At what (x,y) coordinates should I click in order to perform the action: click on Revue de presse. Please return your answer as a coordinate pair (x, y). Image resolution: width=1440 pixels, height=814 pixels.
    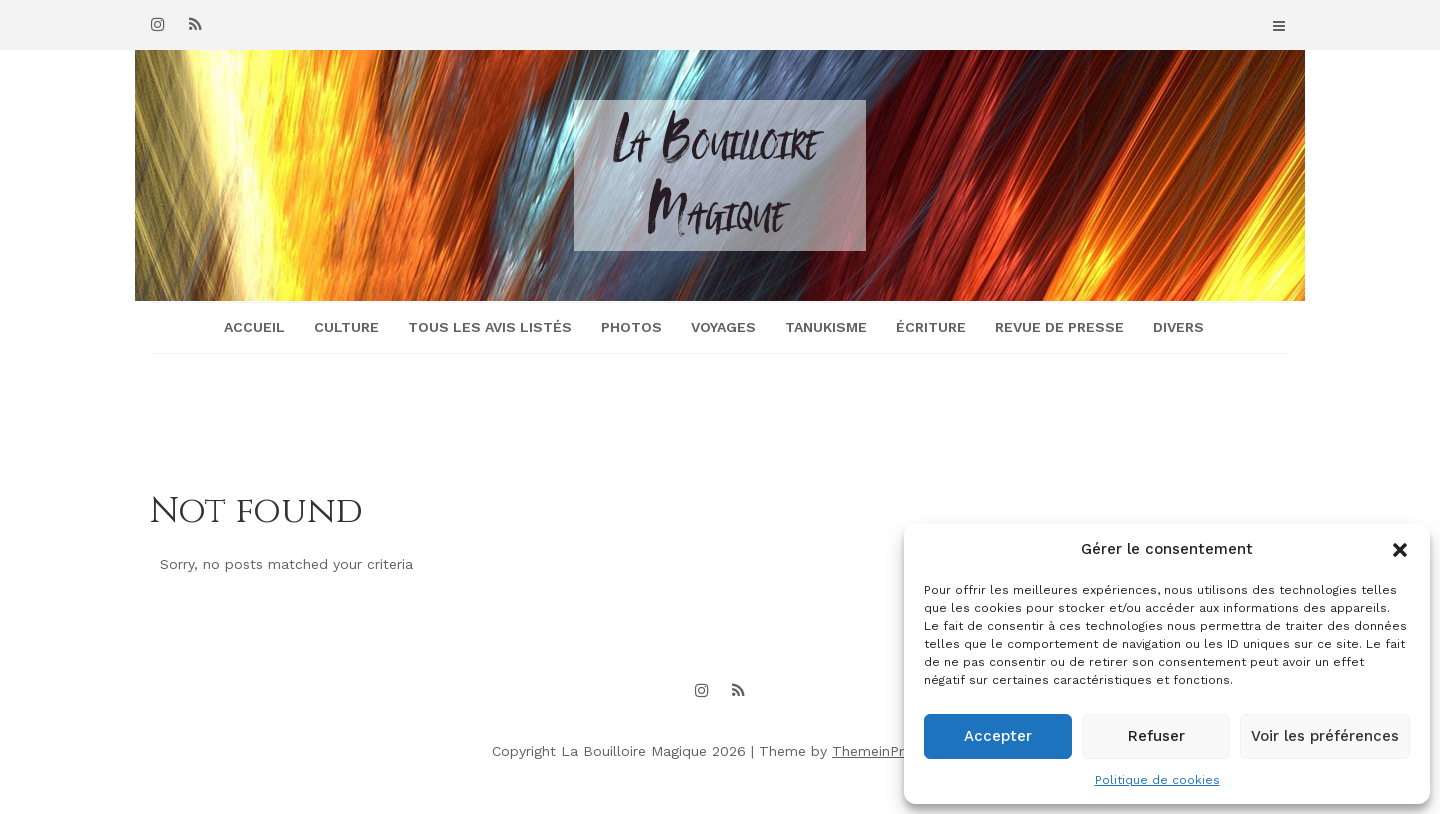
    Looking at the image, I should click on (1059, 327).